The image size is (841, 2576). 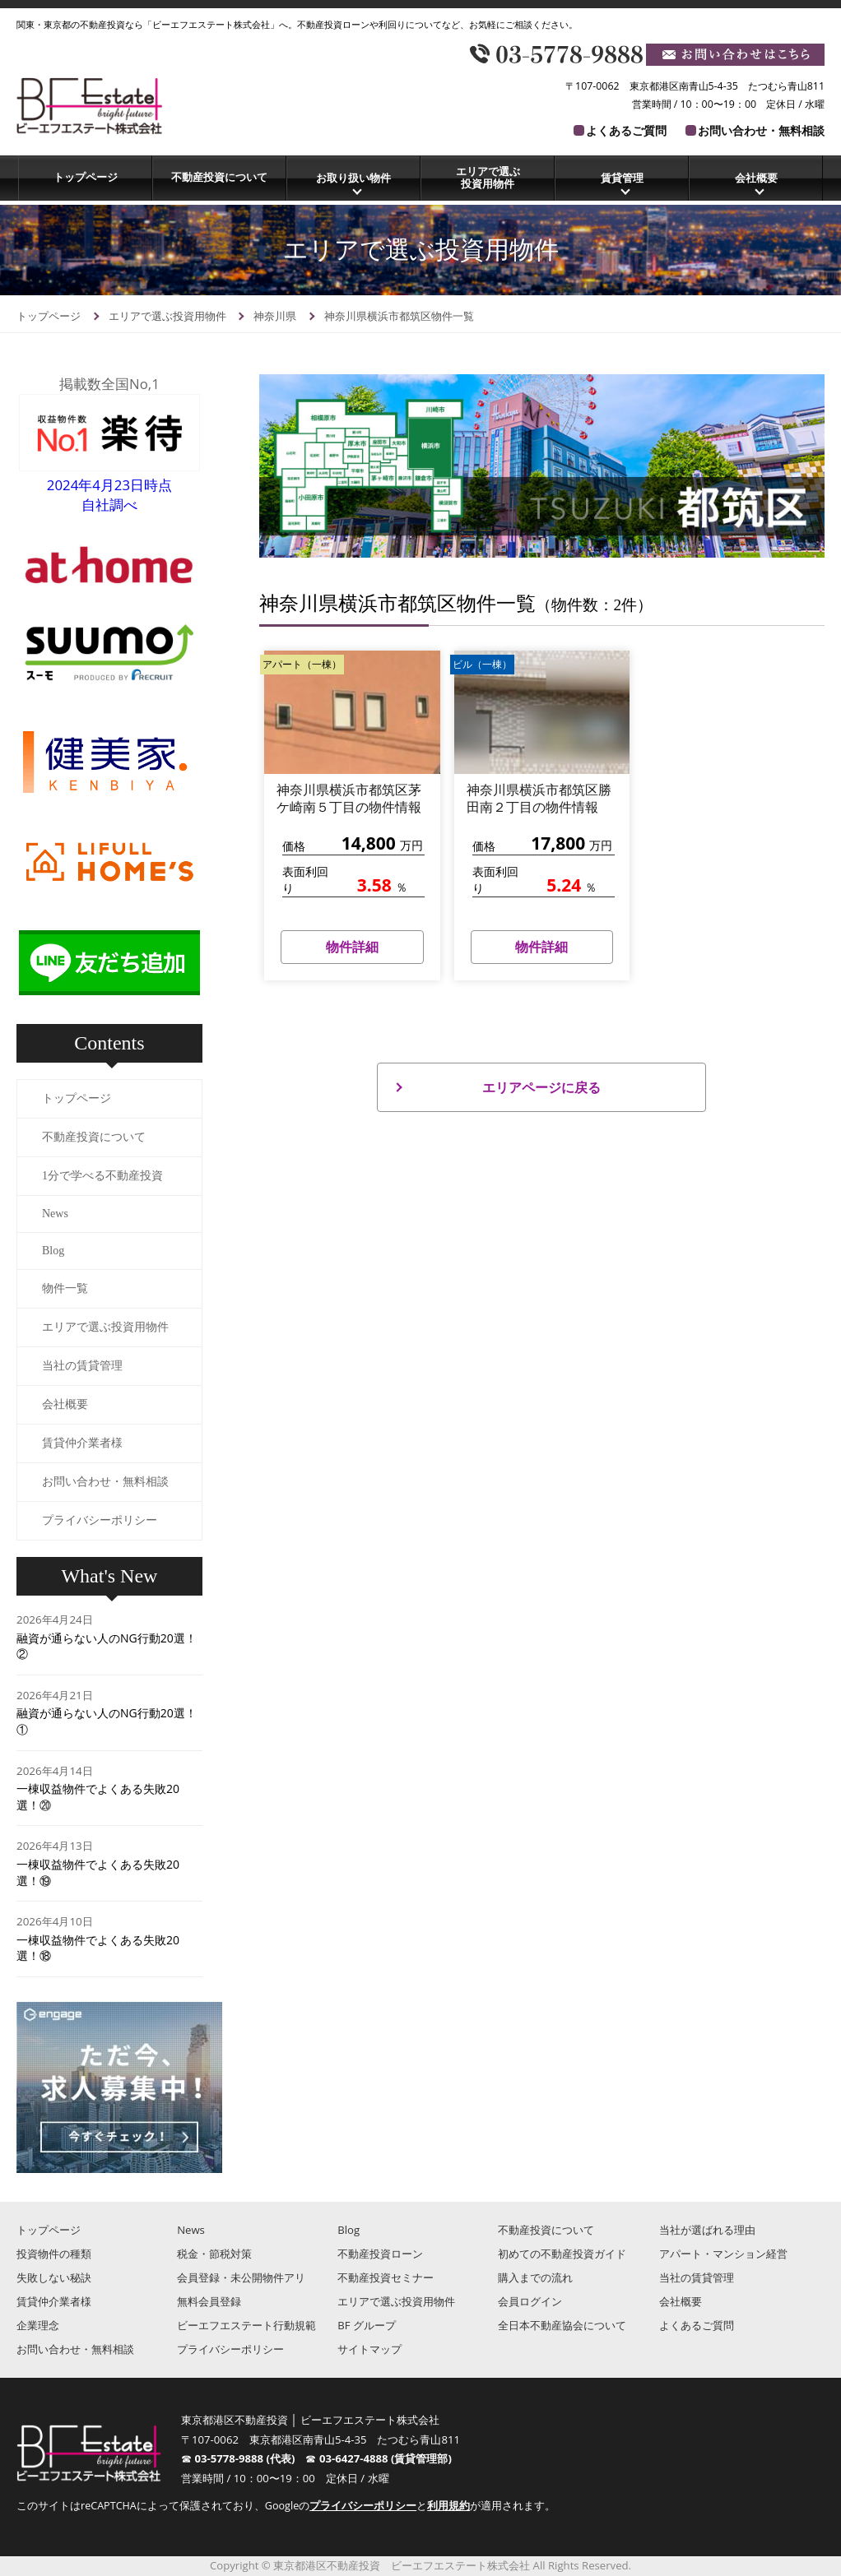 I want to click on プライバシーポリシー, so click(x=99, y=1520).